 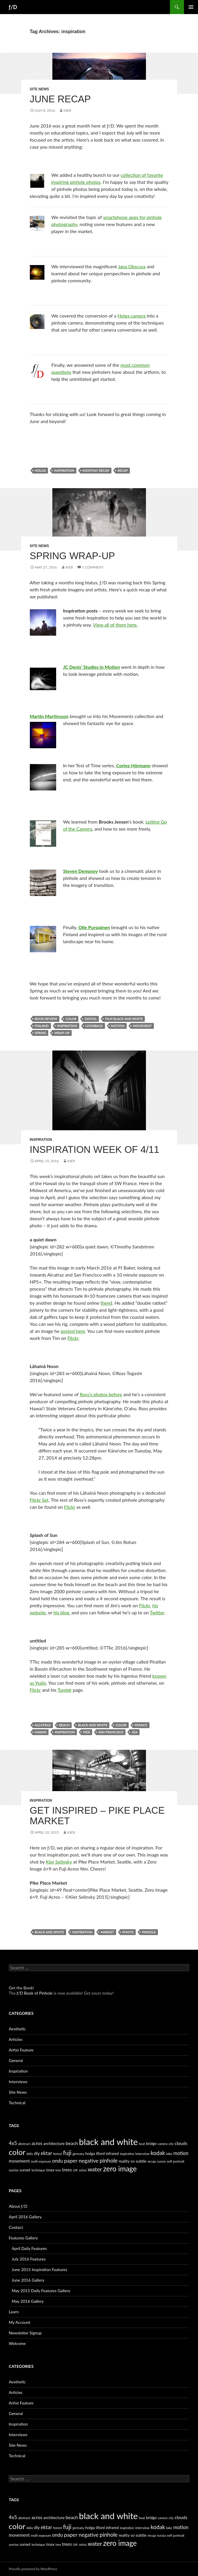 I want to click on color, so click(x=71, y=1019).